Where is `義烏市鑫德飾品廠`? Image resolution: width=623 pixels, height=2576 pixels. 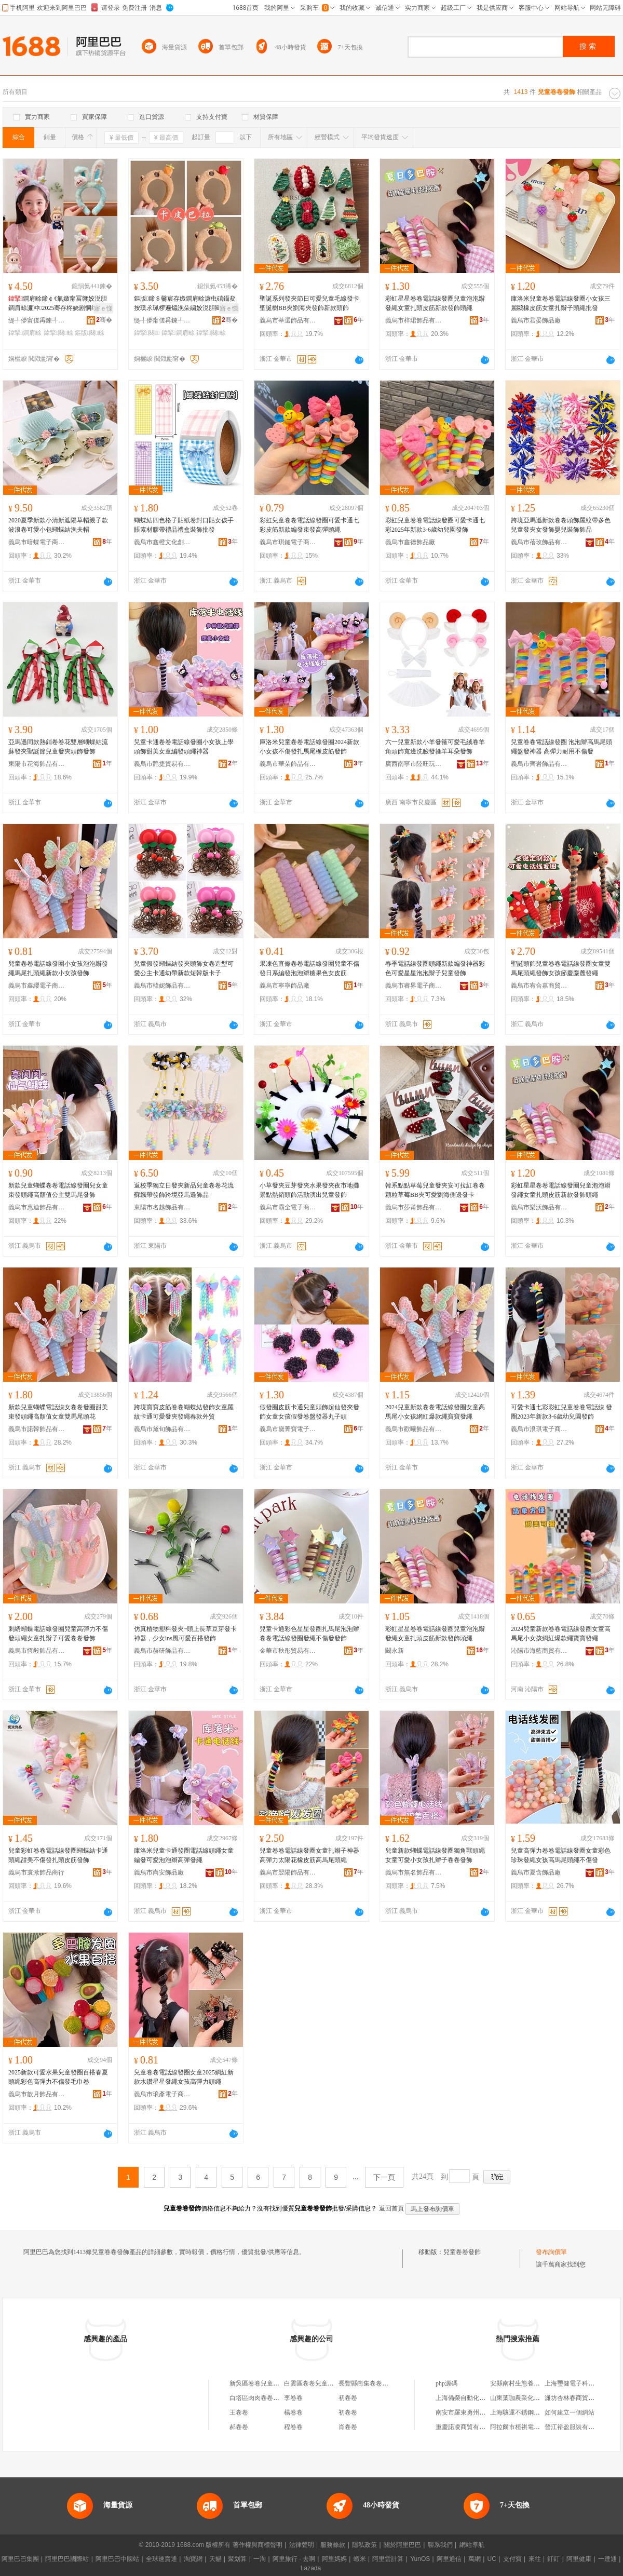
義烏市鑫德飾品廠 is located at coordinates (410, 542).